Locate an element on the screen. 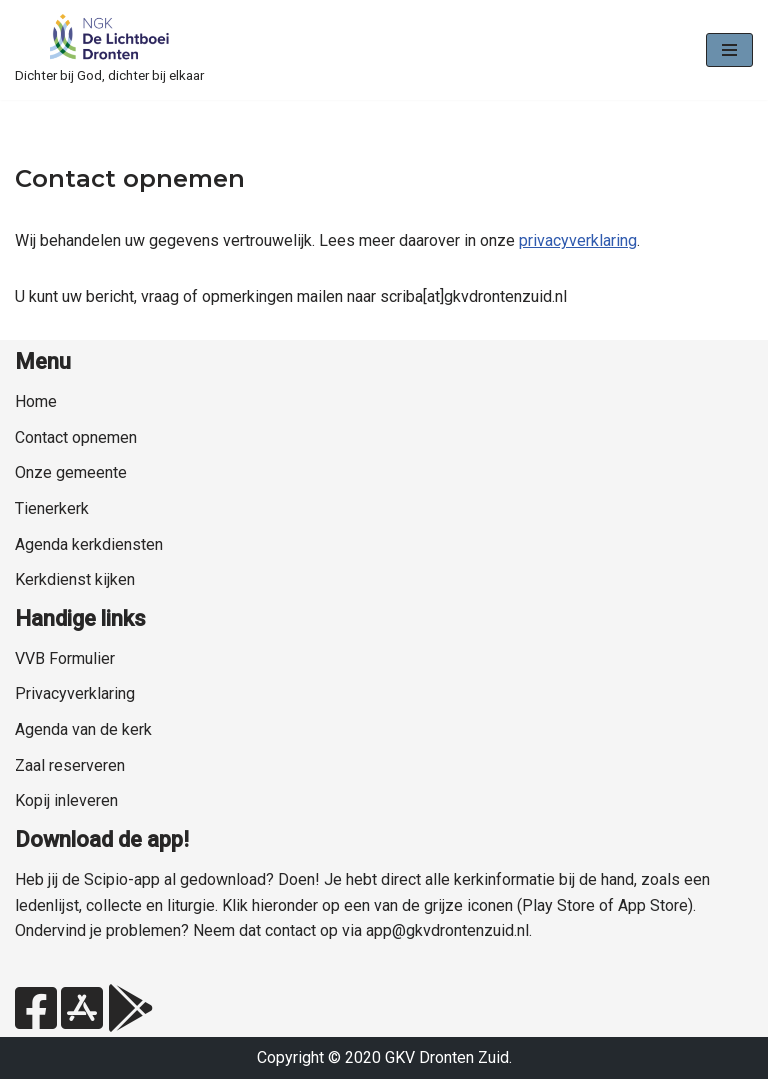 The image size is (768, 1079). [Navigatie Menu] is located at coordinates (729, 50).